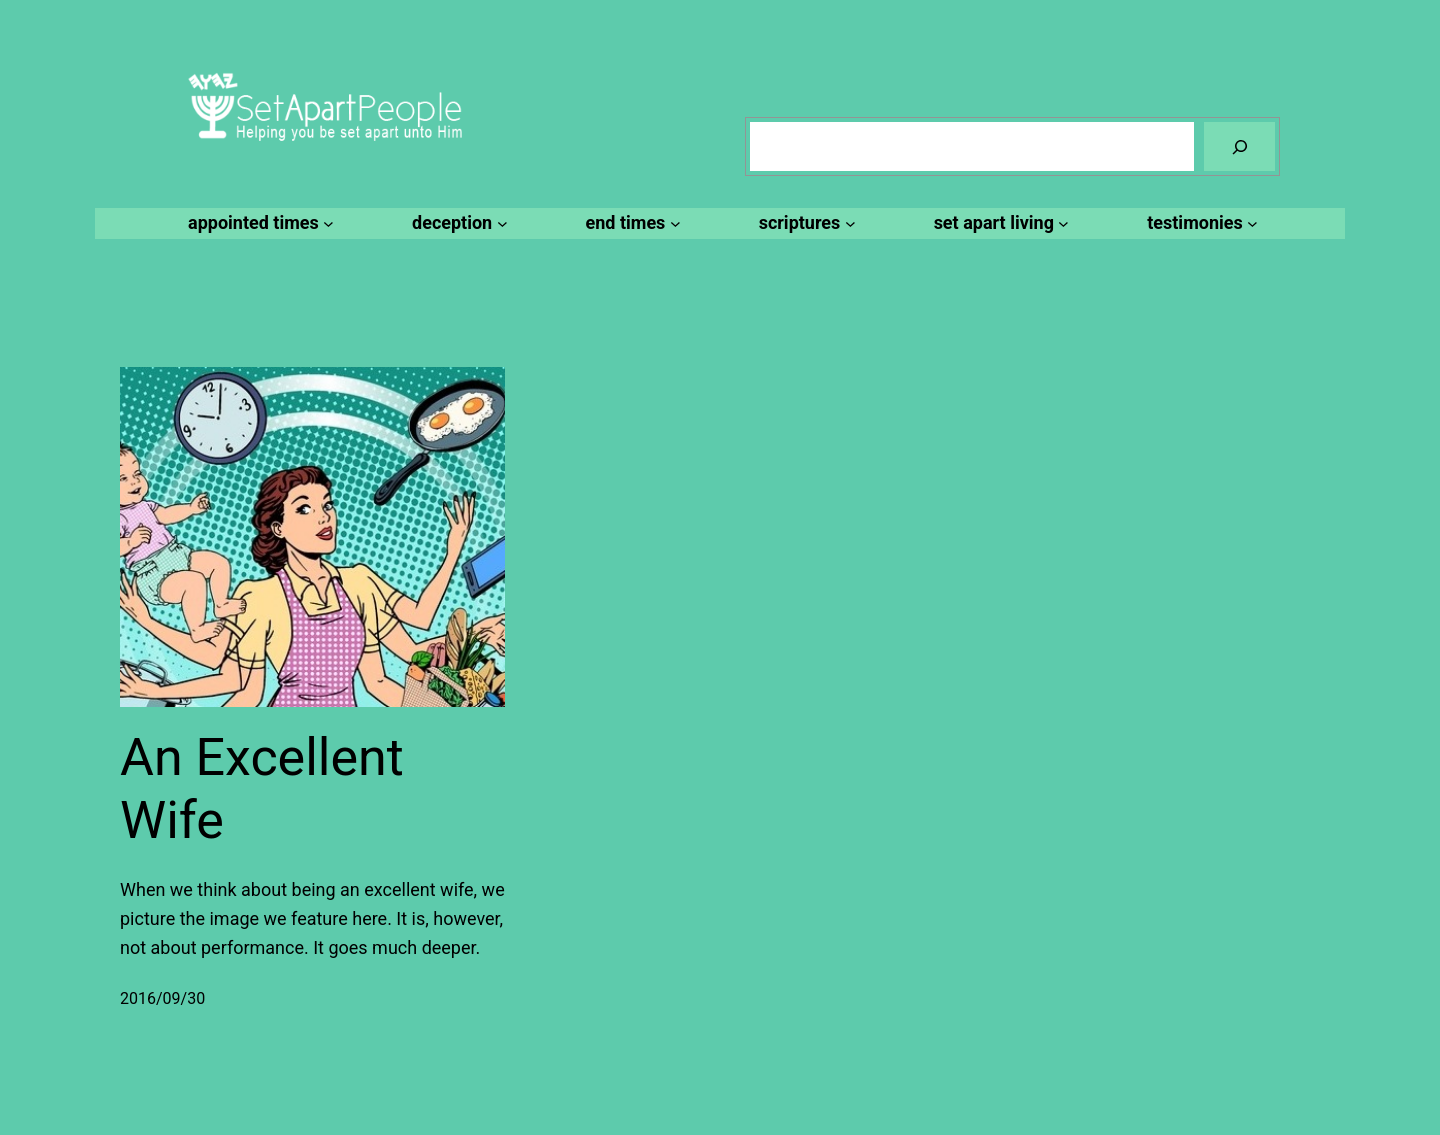 This screenshot has width=1440, height=1135. What do you see at coordinates (1199, 223) in the screenshot?
I see `[testimonies submenu]` at bounding box center [1199, 223].